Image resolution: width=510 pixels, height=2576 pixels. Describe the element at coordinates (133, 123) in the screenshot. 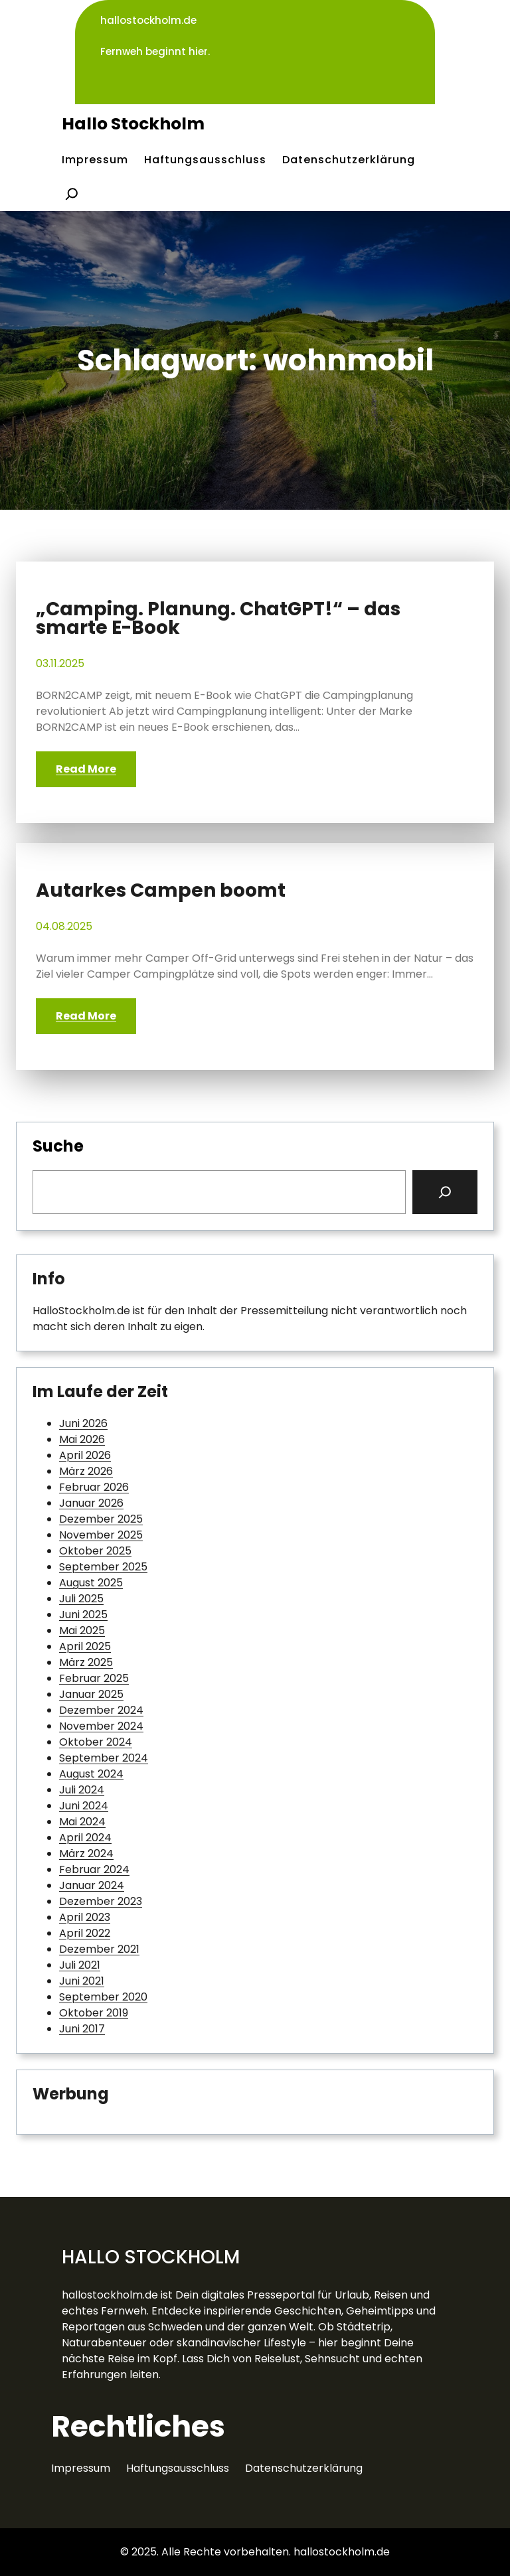

I see `Hallo Stockholm` at that location.